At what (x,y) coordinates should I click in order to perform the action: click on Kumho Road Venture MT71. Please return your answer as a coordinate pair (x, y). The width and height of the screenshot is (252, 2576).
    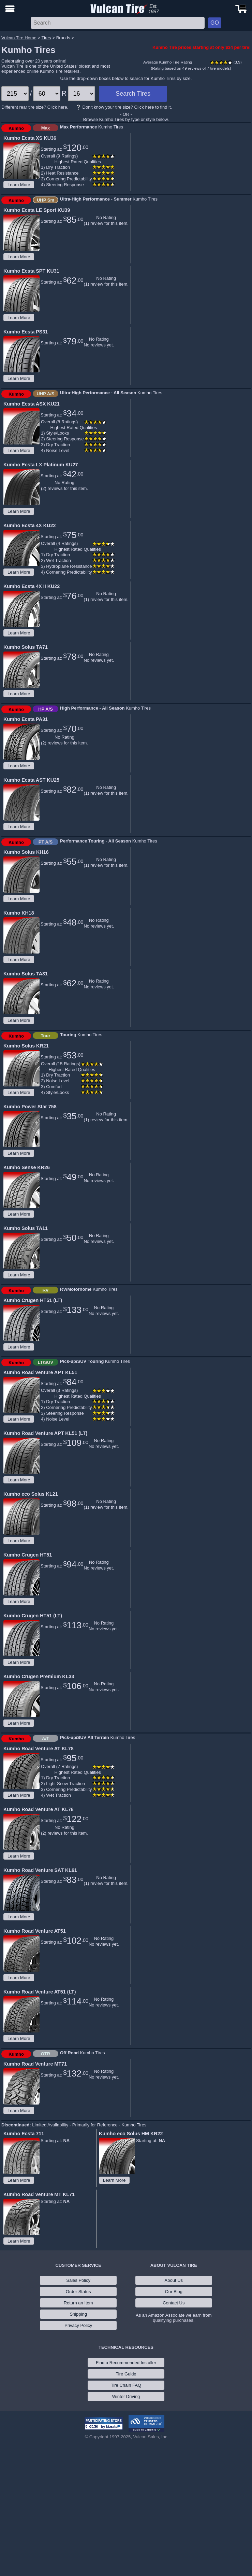
    Looking at the image, I should click on (35, 2064).